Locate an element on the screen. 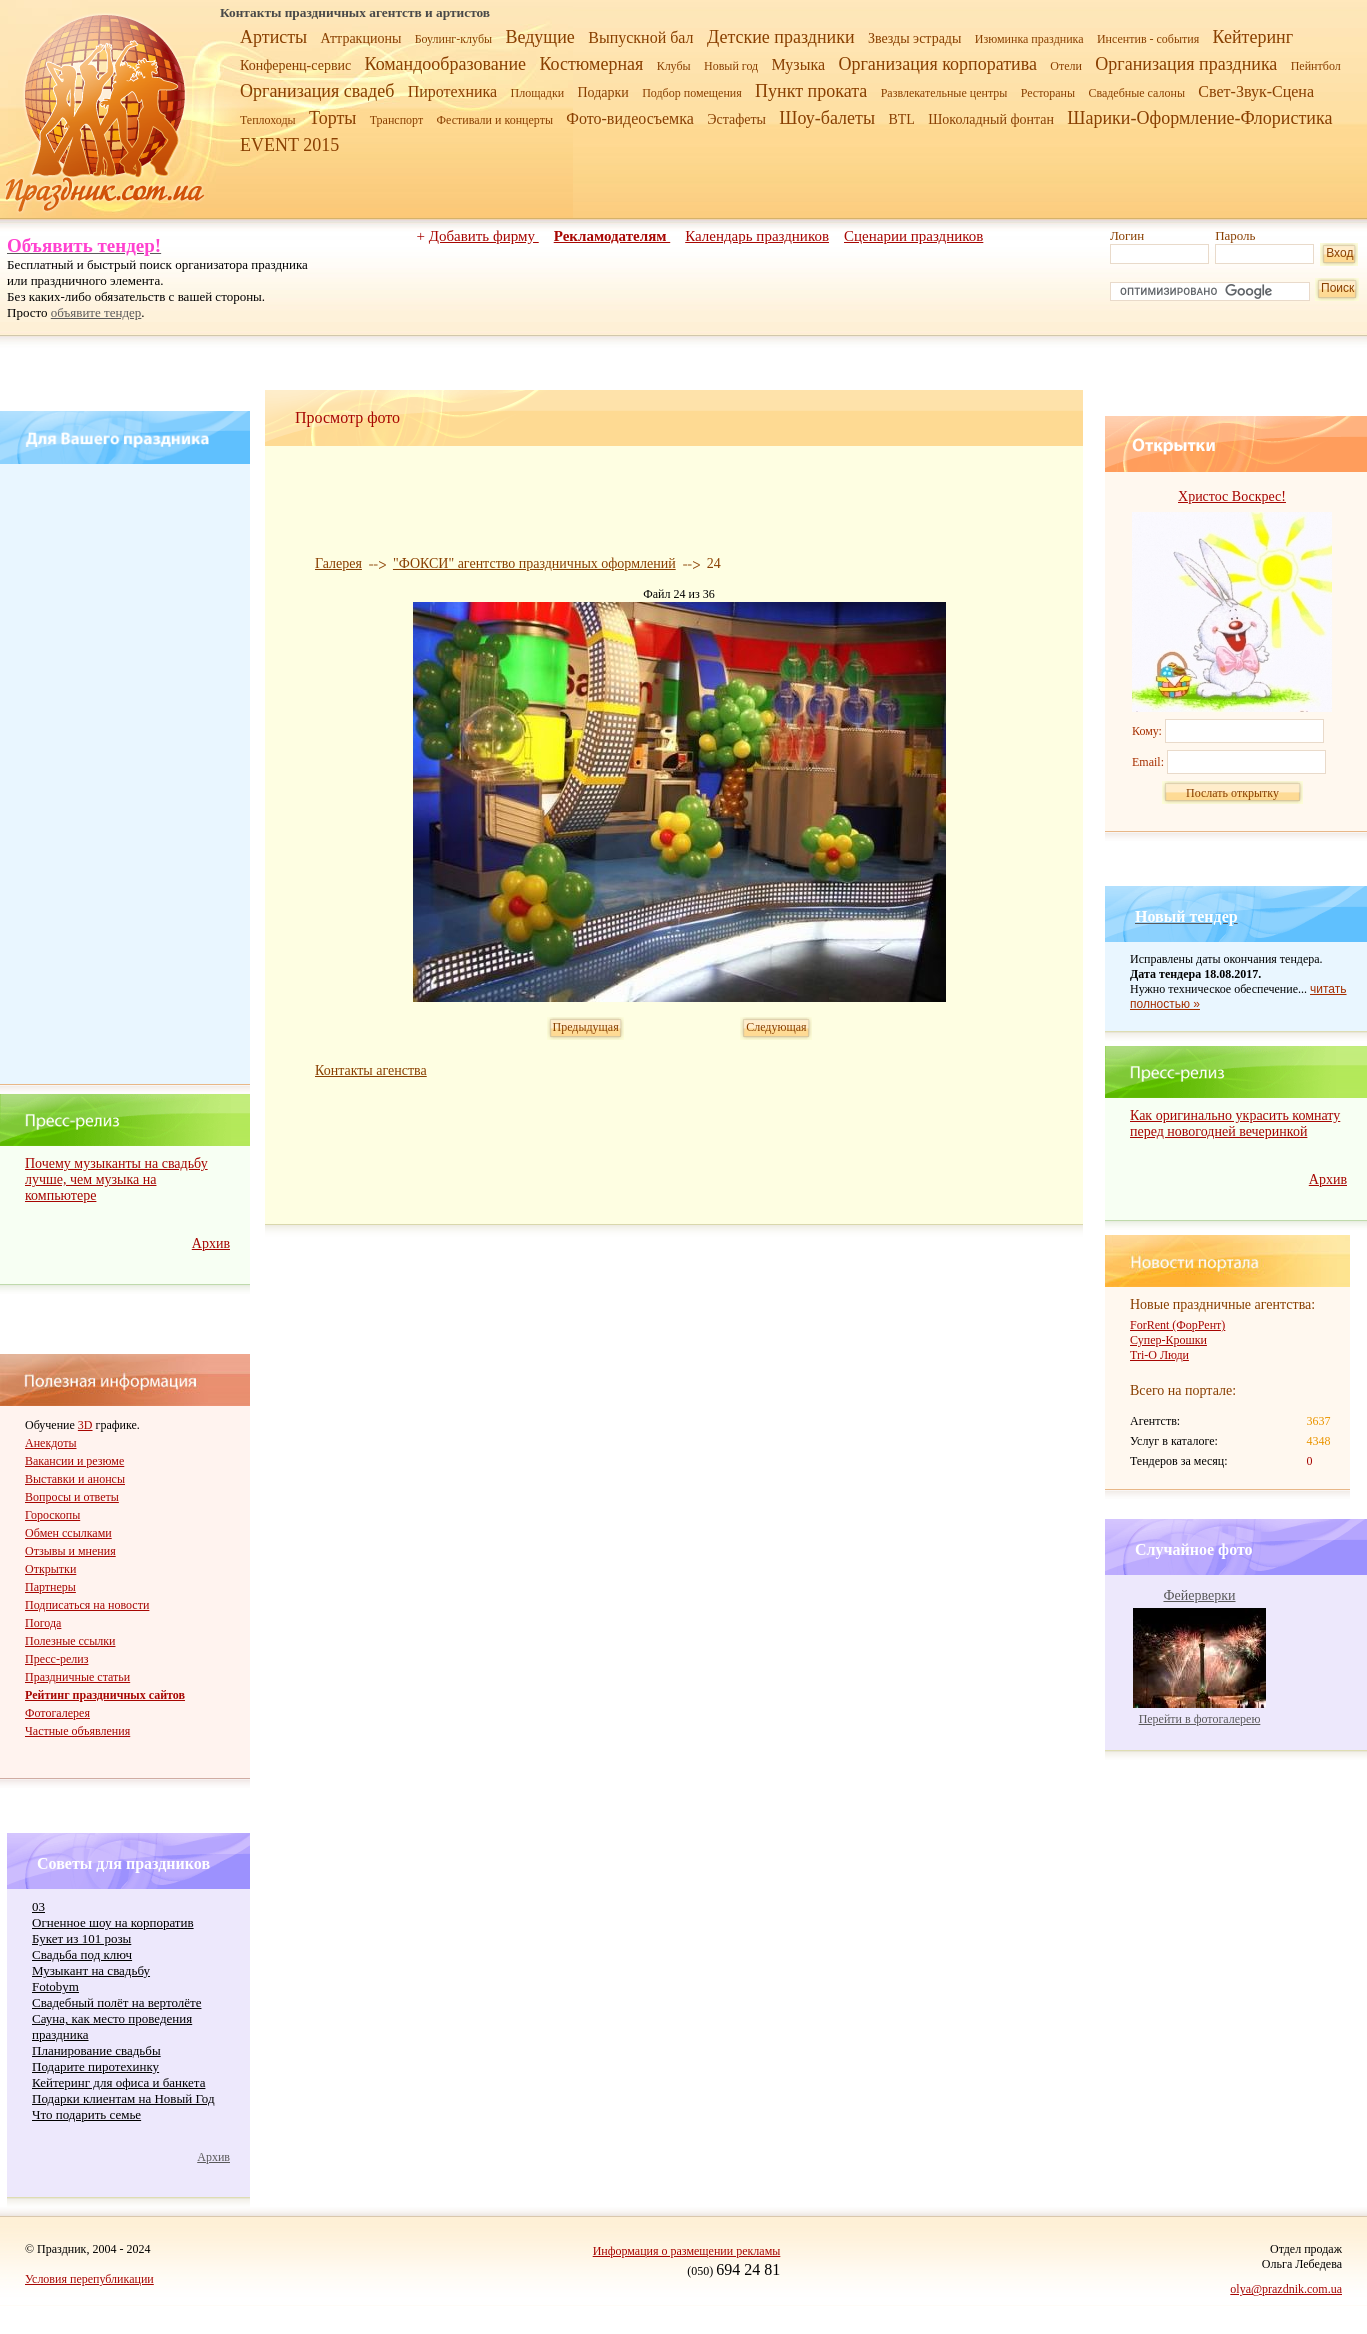  Костюмерная is located at coordinates (591, 64).